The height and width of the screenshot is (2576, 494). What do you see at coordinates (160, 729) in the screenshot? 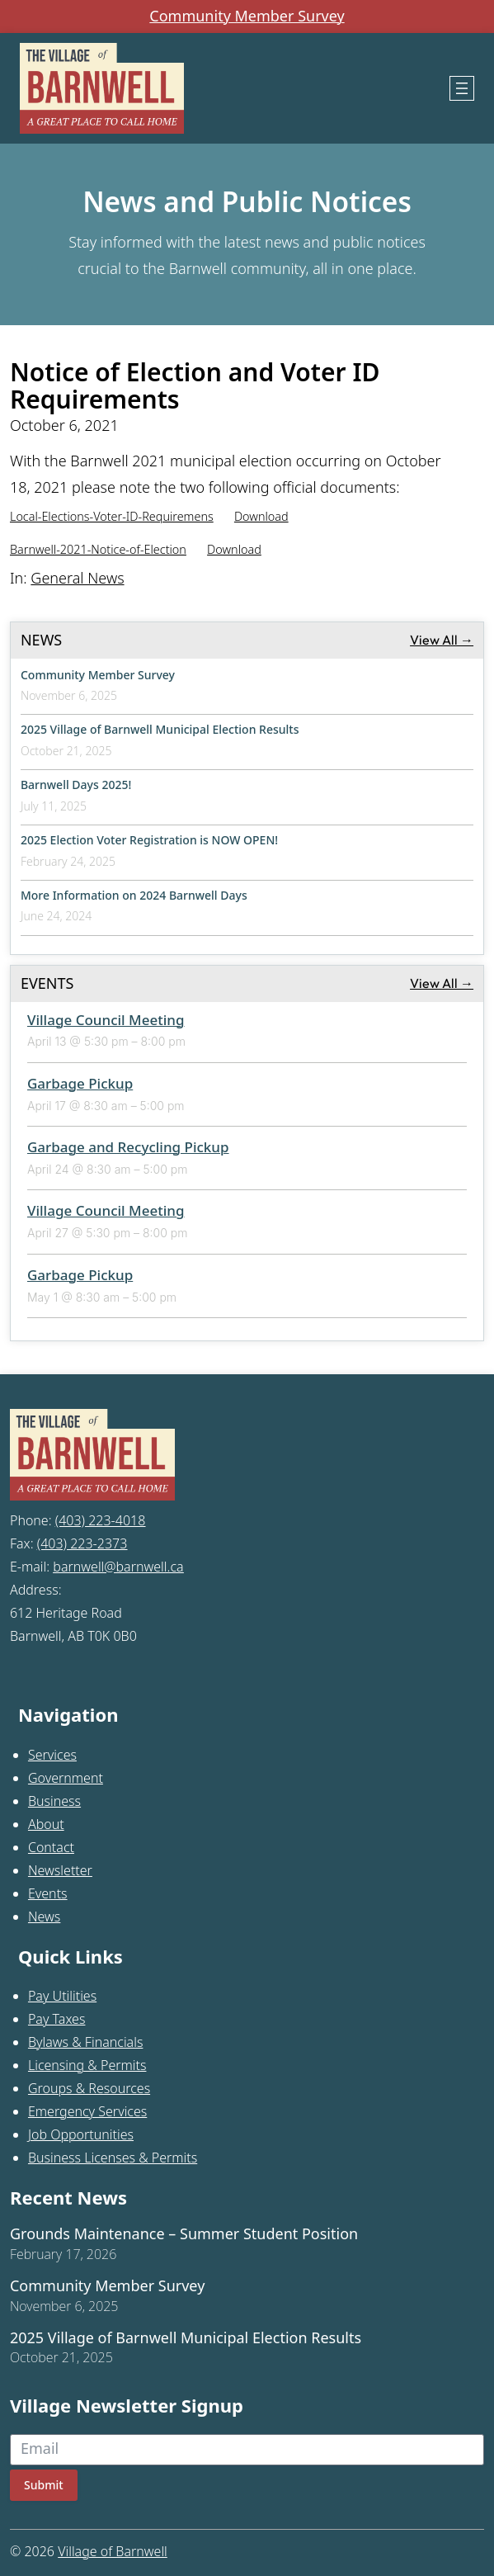
I see `2025 Village of Barnwell Municipal Election Results` at bounding box center [160, 729].